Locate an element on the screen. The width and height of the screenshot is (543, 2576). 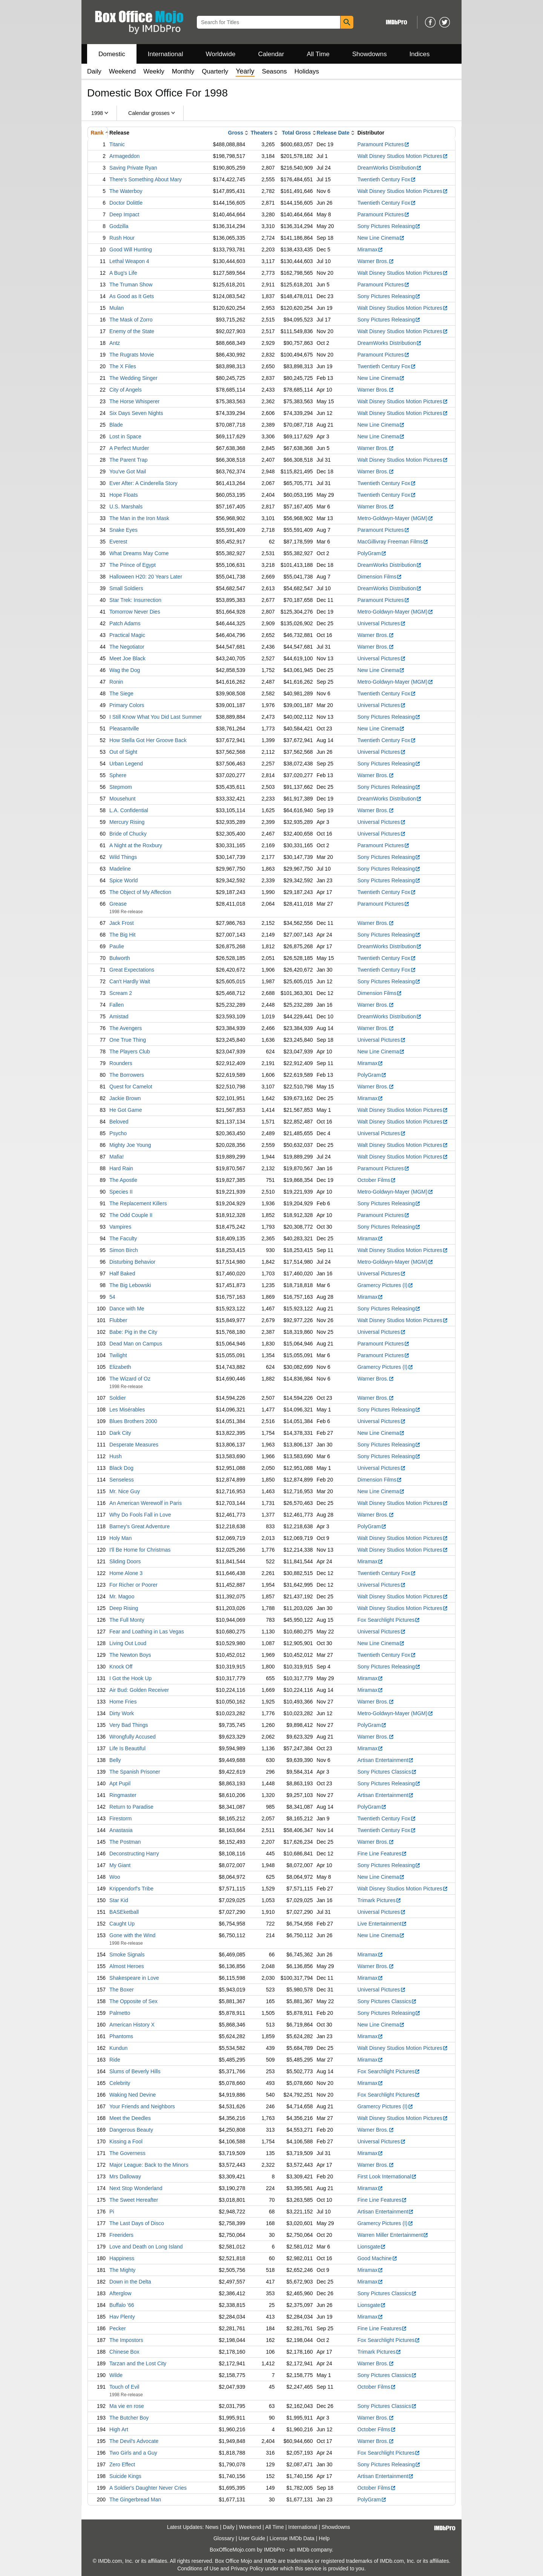
Sliding Doors is located at coordinates (125, 1561).